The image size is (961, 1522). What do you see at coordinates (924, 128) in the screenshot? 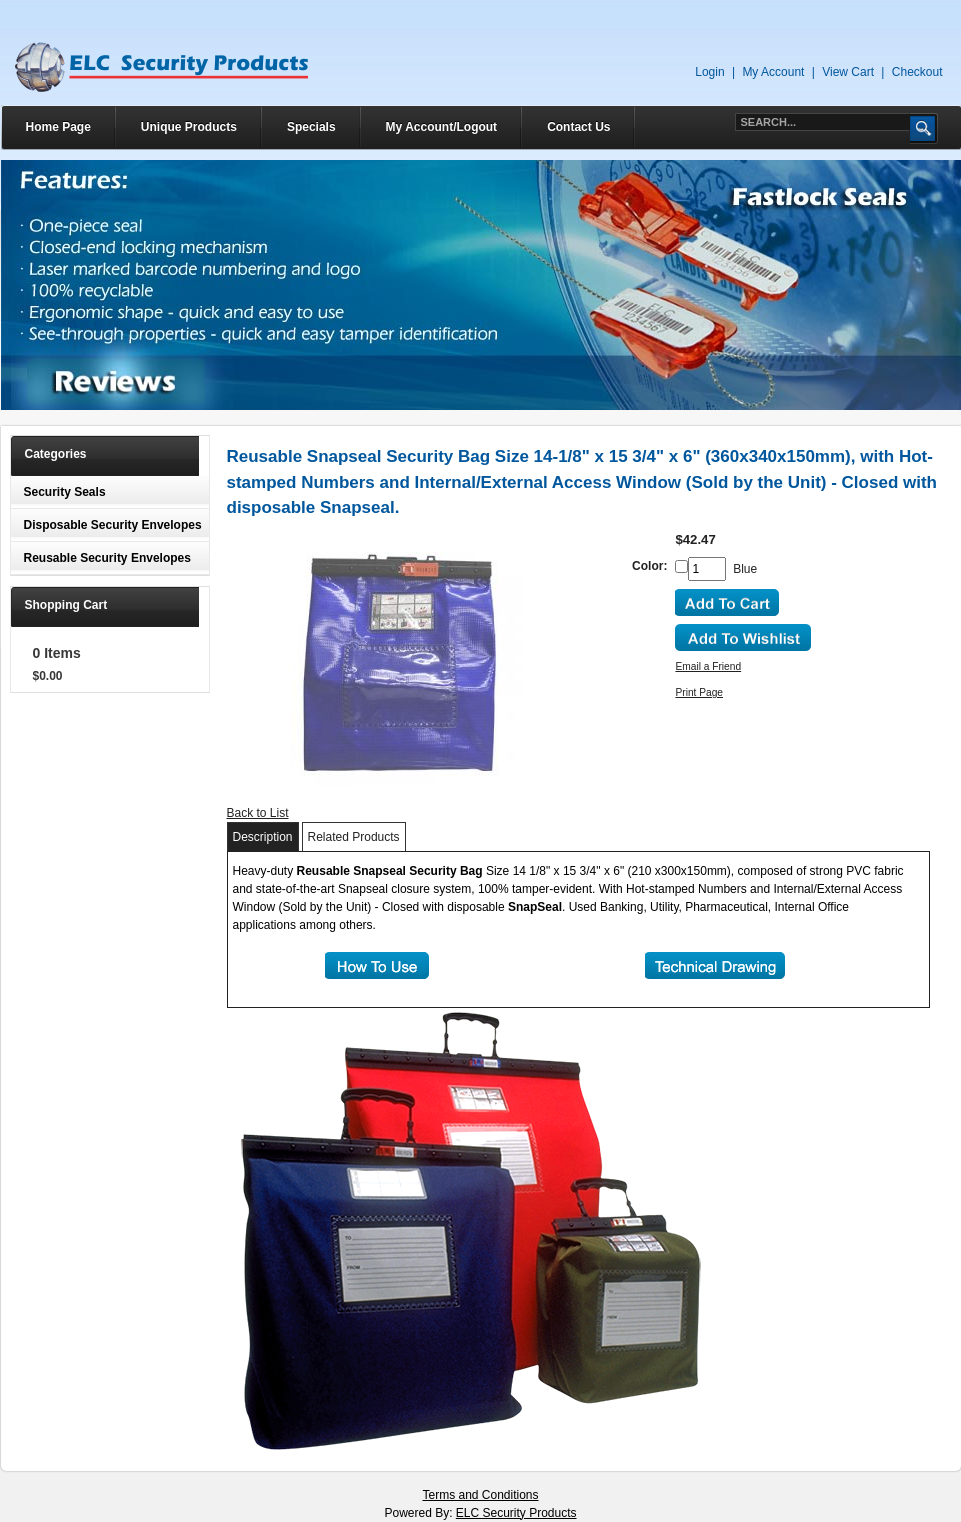
I see `Go` at bounding box center [924, 128].